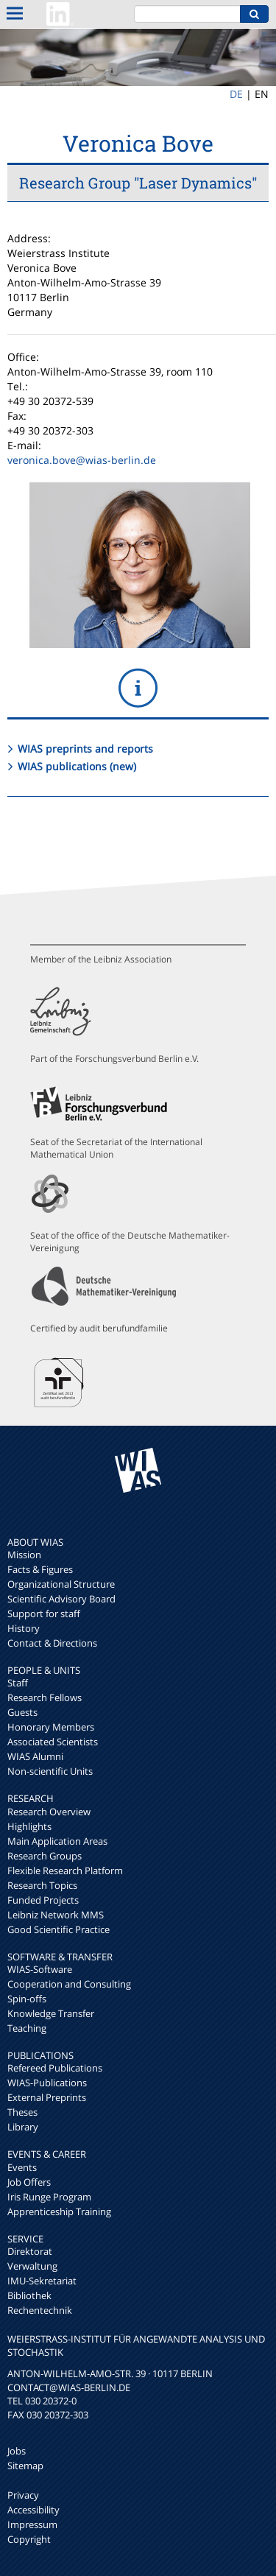 Image resolution: width=276 pixels, height=2576 pixels. Describe the element at coordinates (52, 1741) in the screenshot. I see `Associated Scientists` at that location.